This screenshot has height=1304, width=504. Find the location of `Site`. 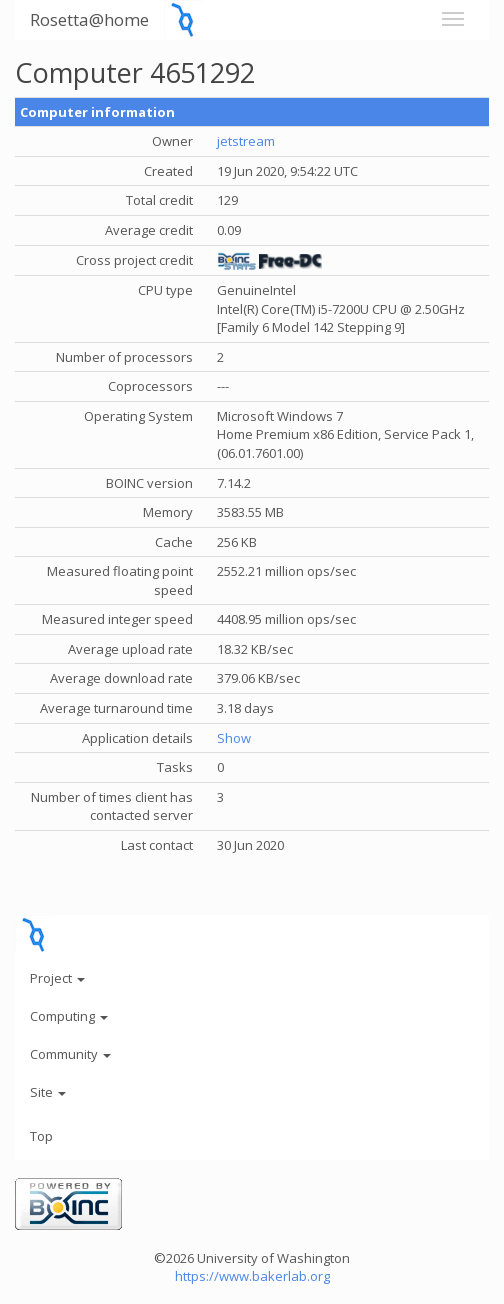

Site is located at coordinates (48, 1092).